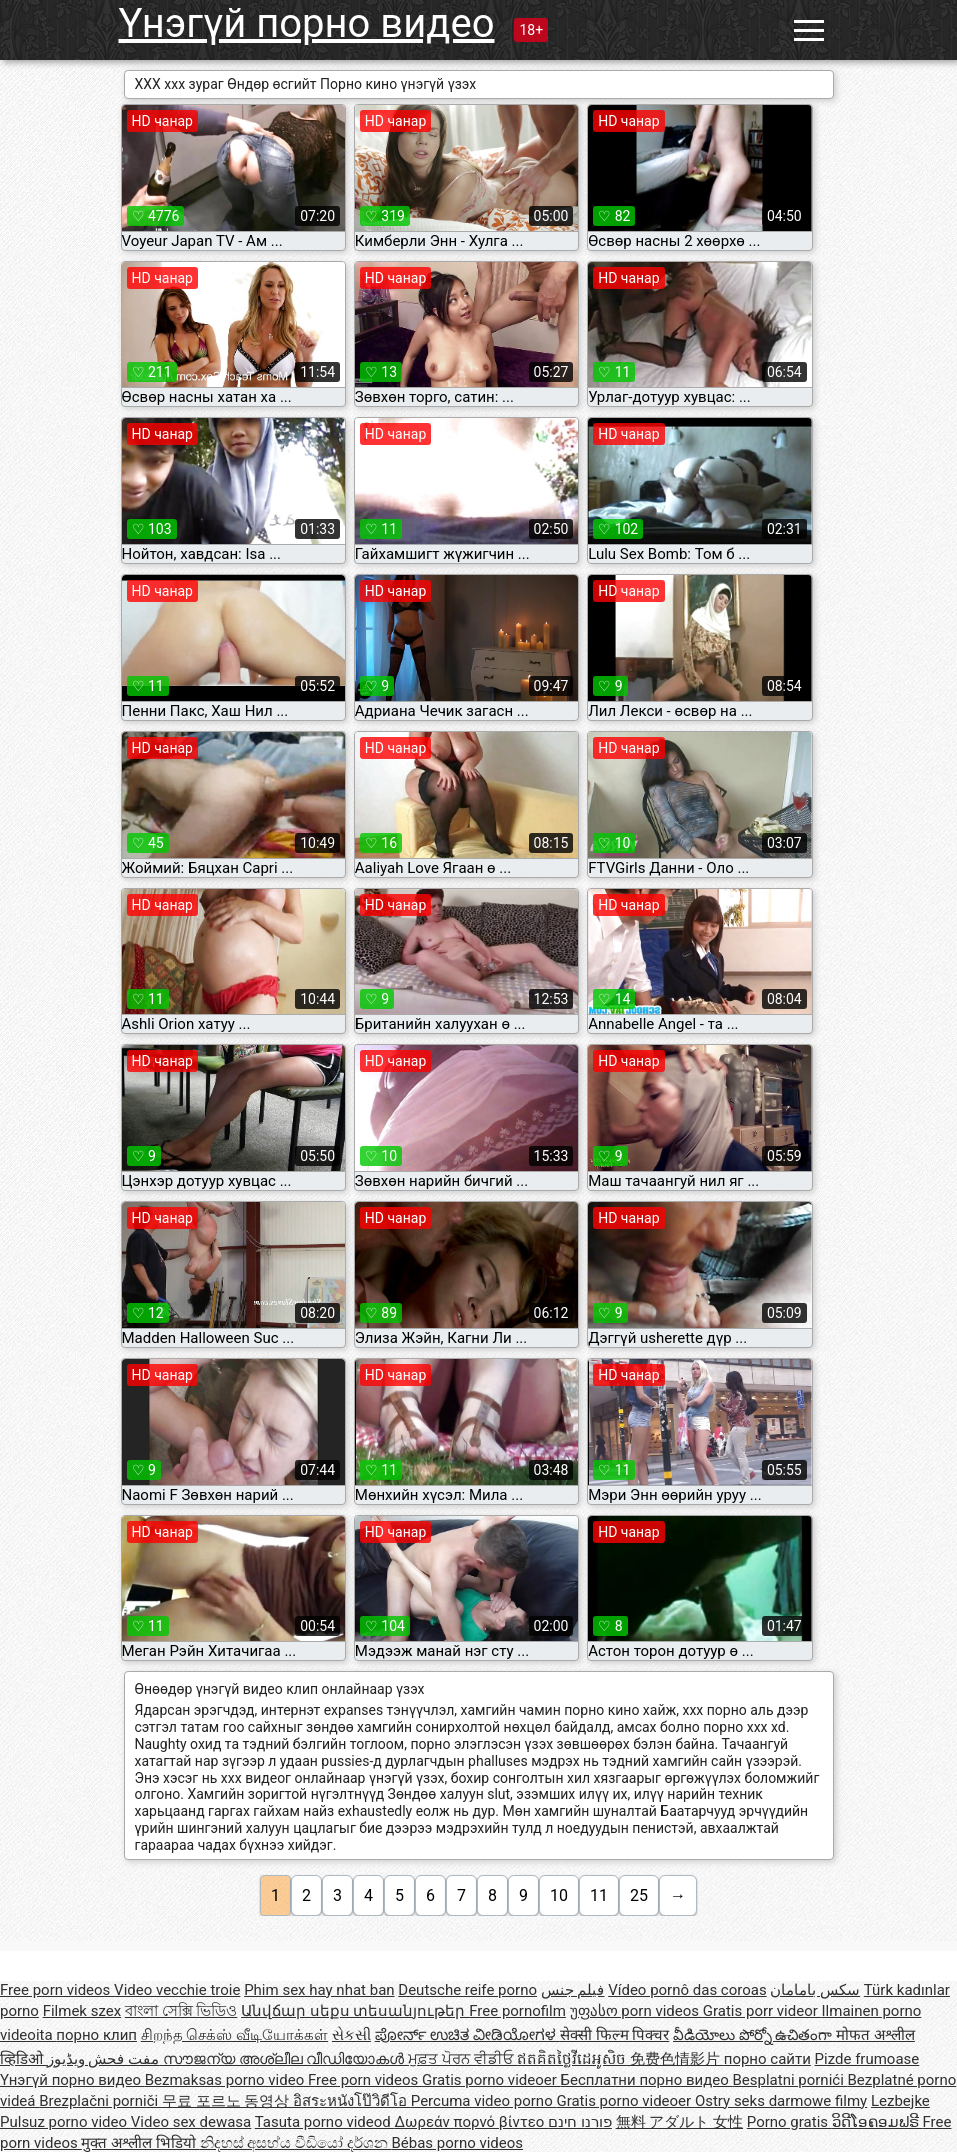  Describe the element at coordinates (177, 1990) in the screenshot. I see `Video vecchie troie` at that location.